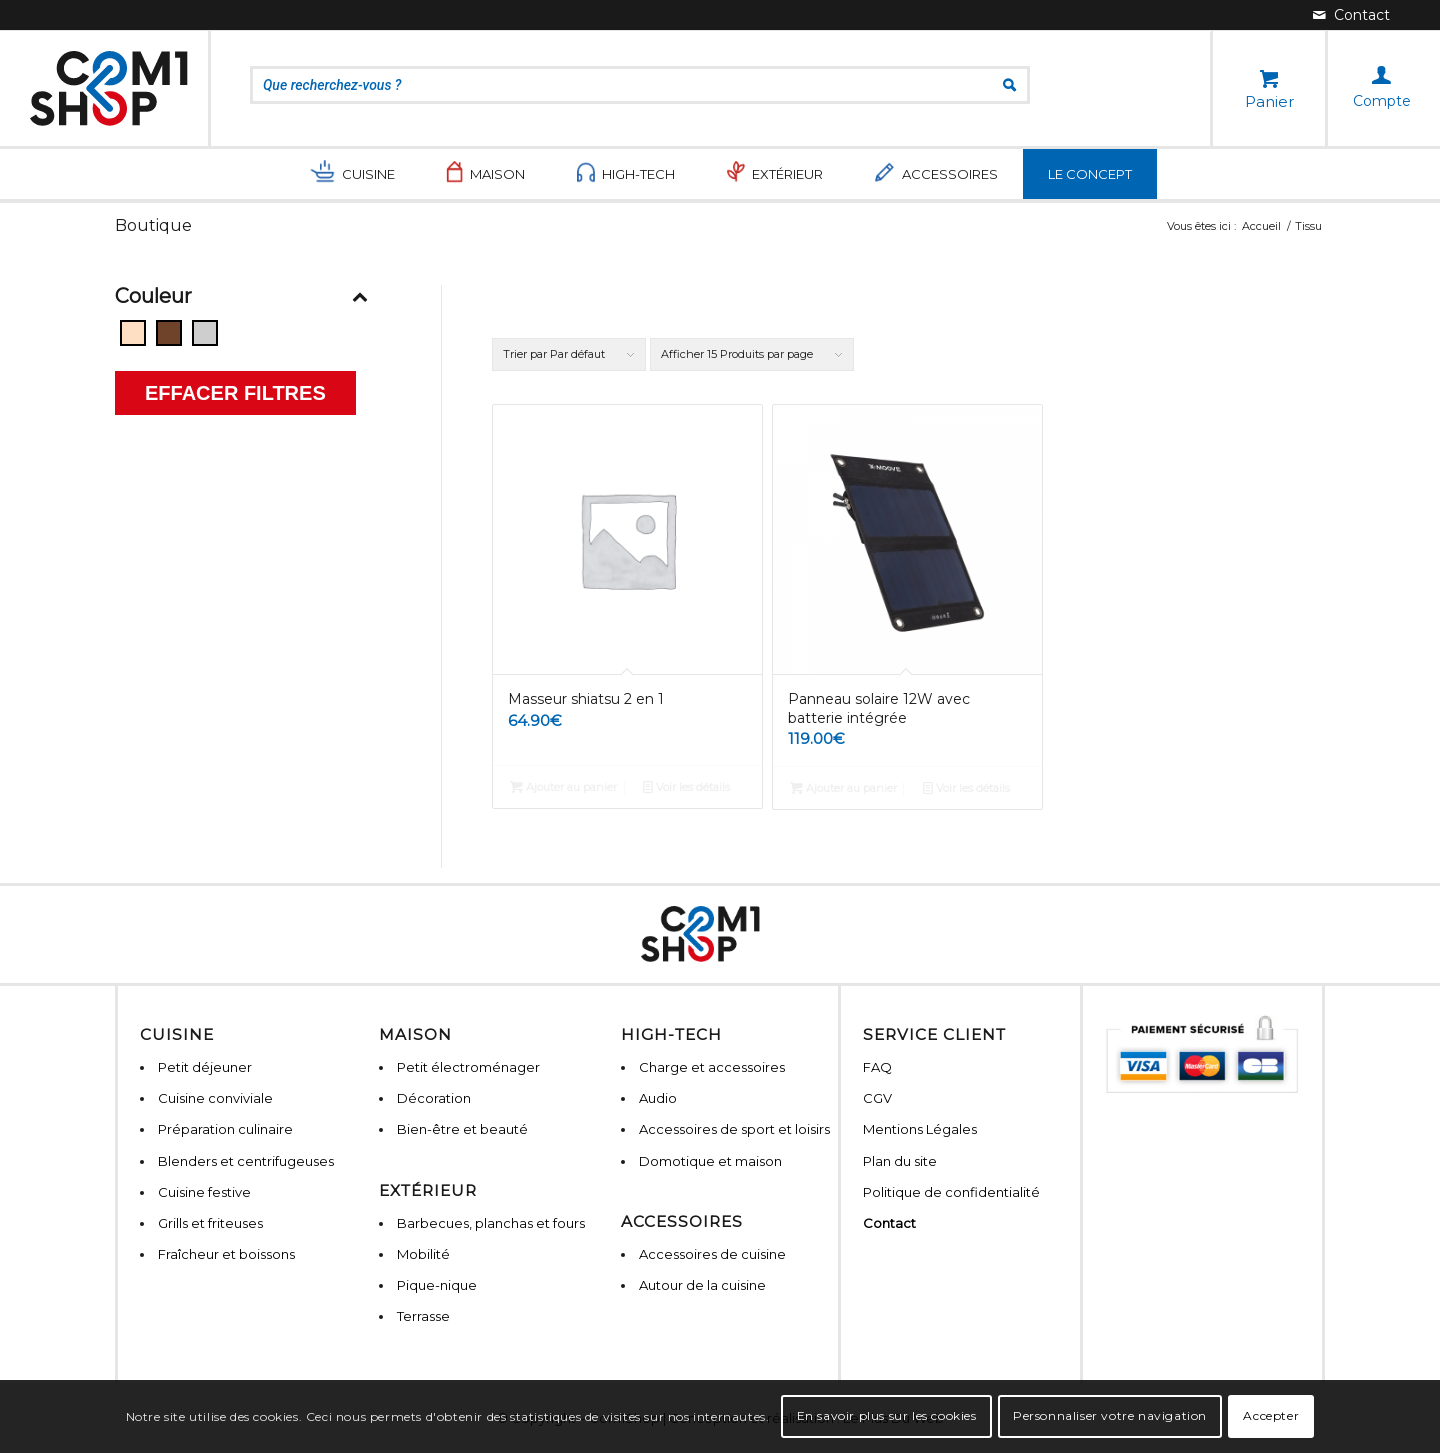 The width and height of the screenshot is (1440, 1453). What do you see at coordinates (734, 1129) in the screenshot?
I see `Accessoires de sport et loisirs` at bounding box center [734, 1129].